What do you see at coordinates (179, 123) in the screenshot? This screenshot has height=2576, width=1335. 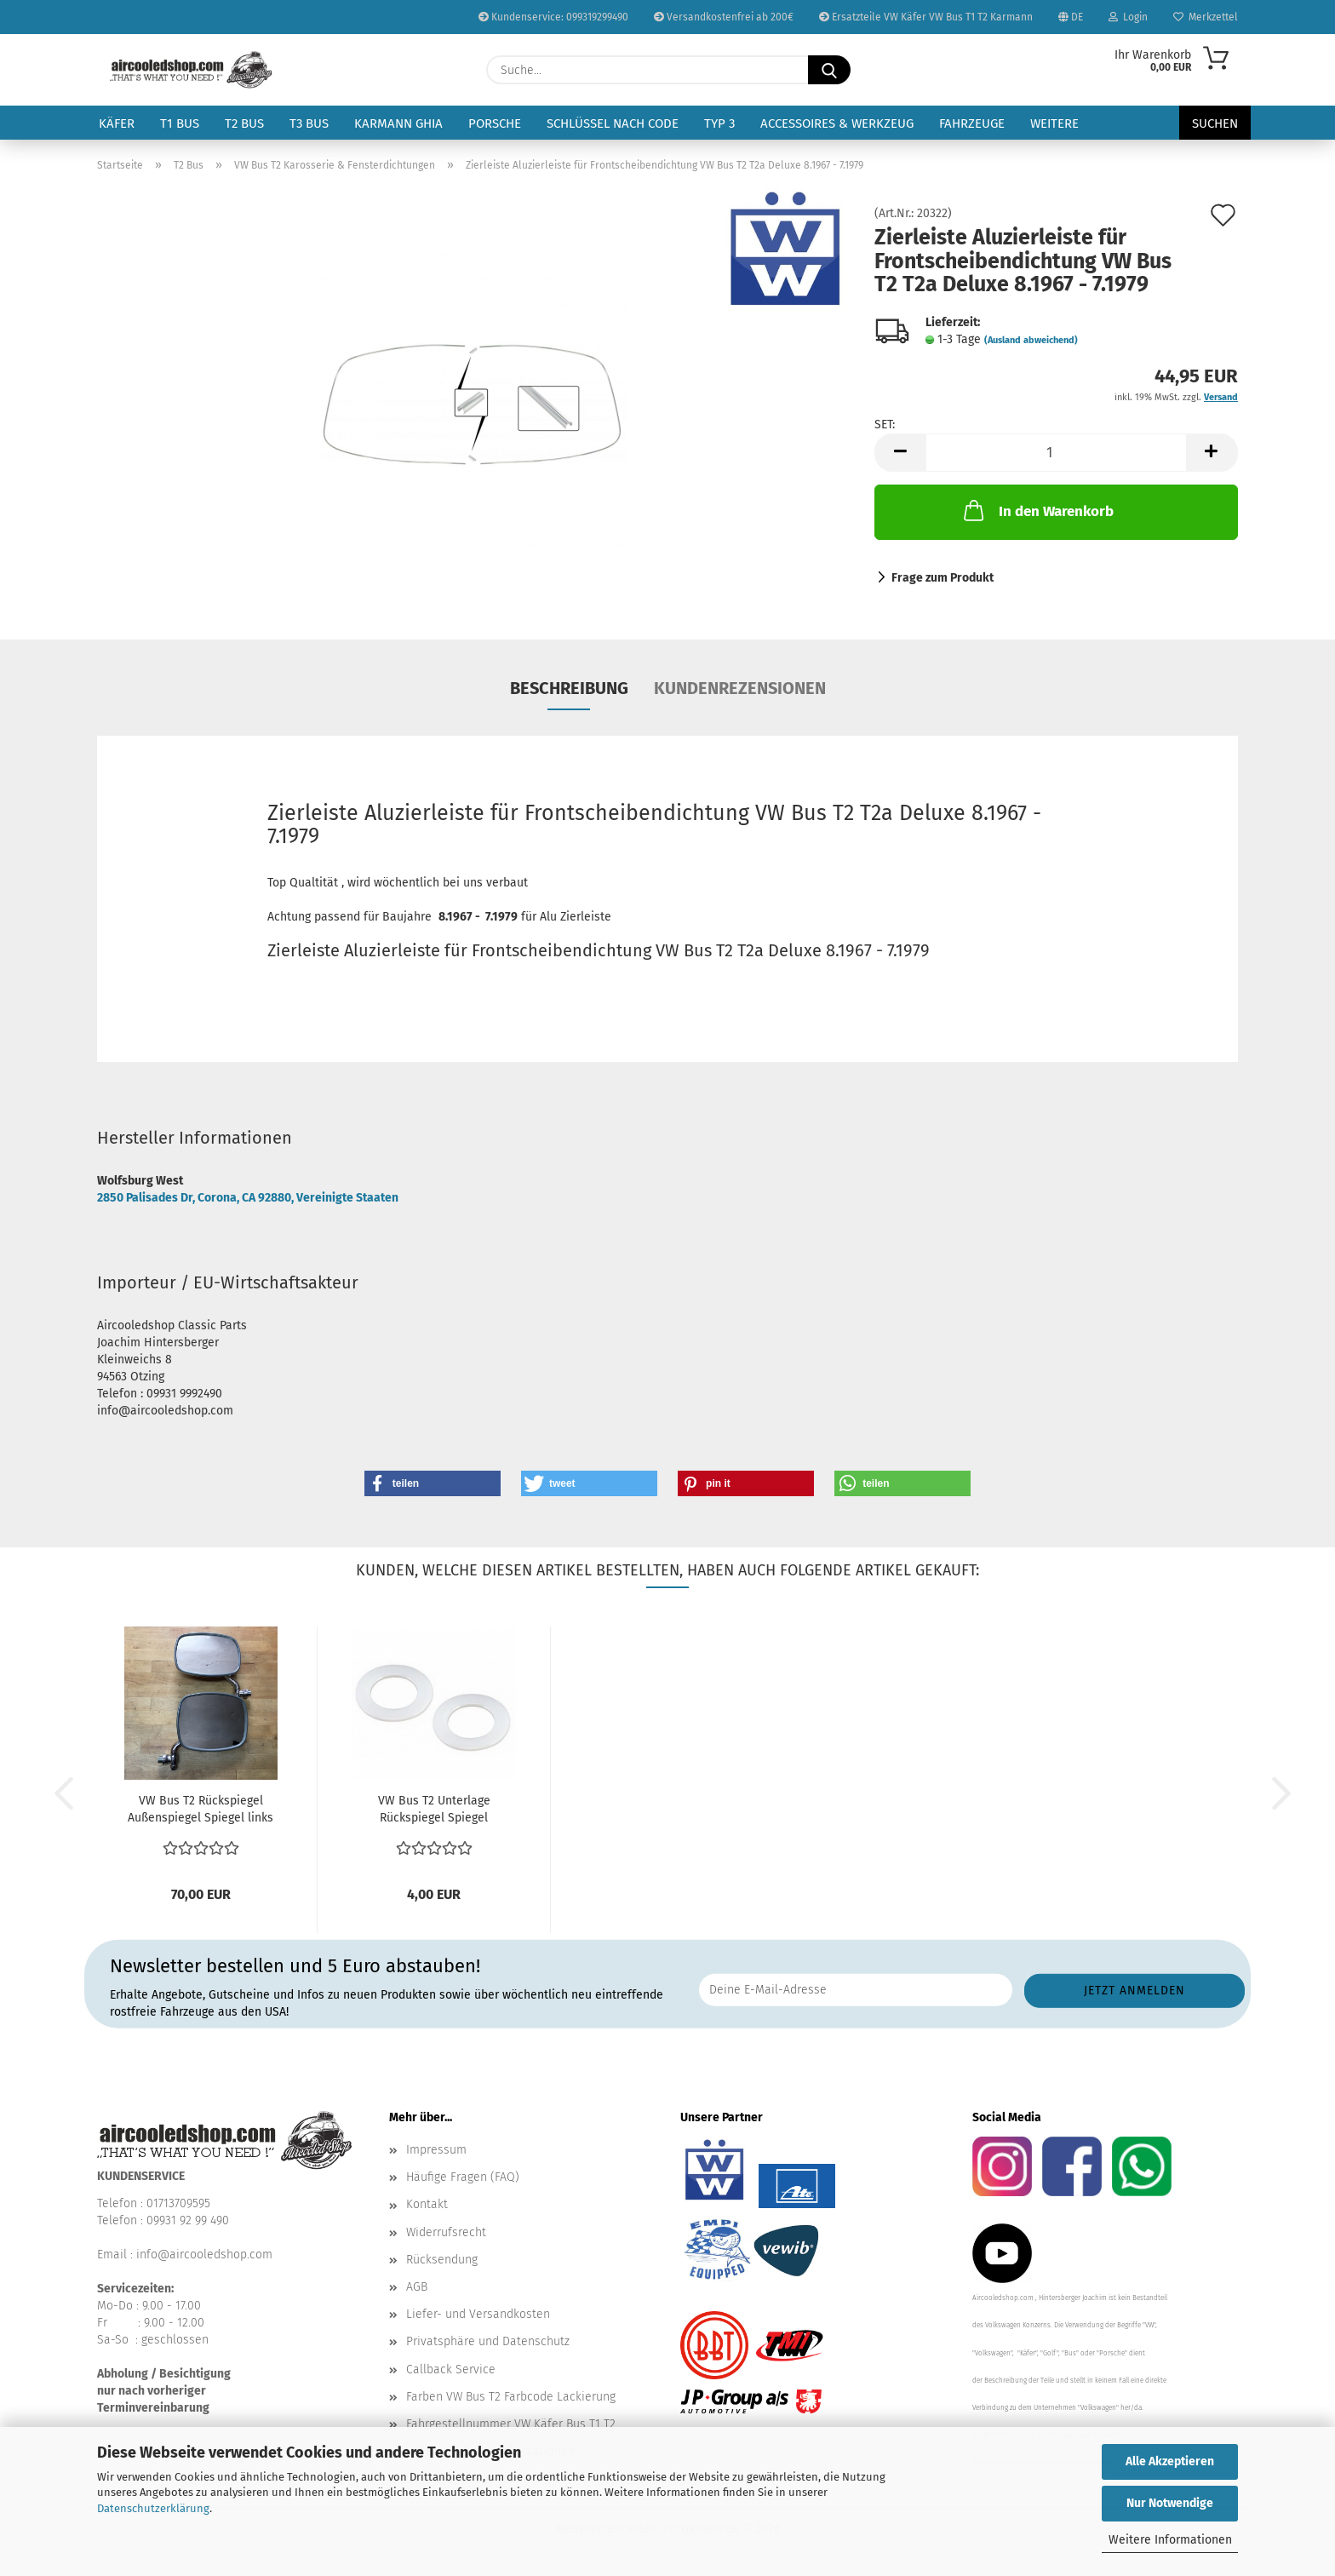 I see `T1 Bus` at bounding box center [179, 123].